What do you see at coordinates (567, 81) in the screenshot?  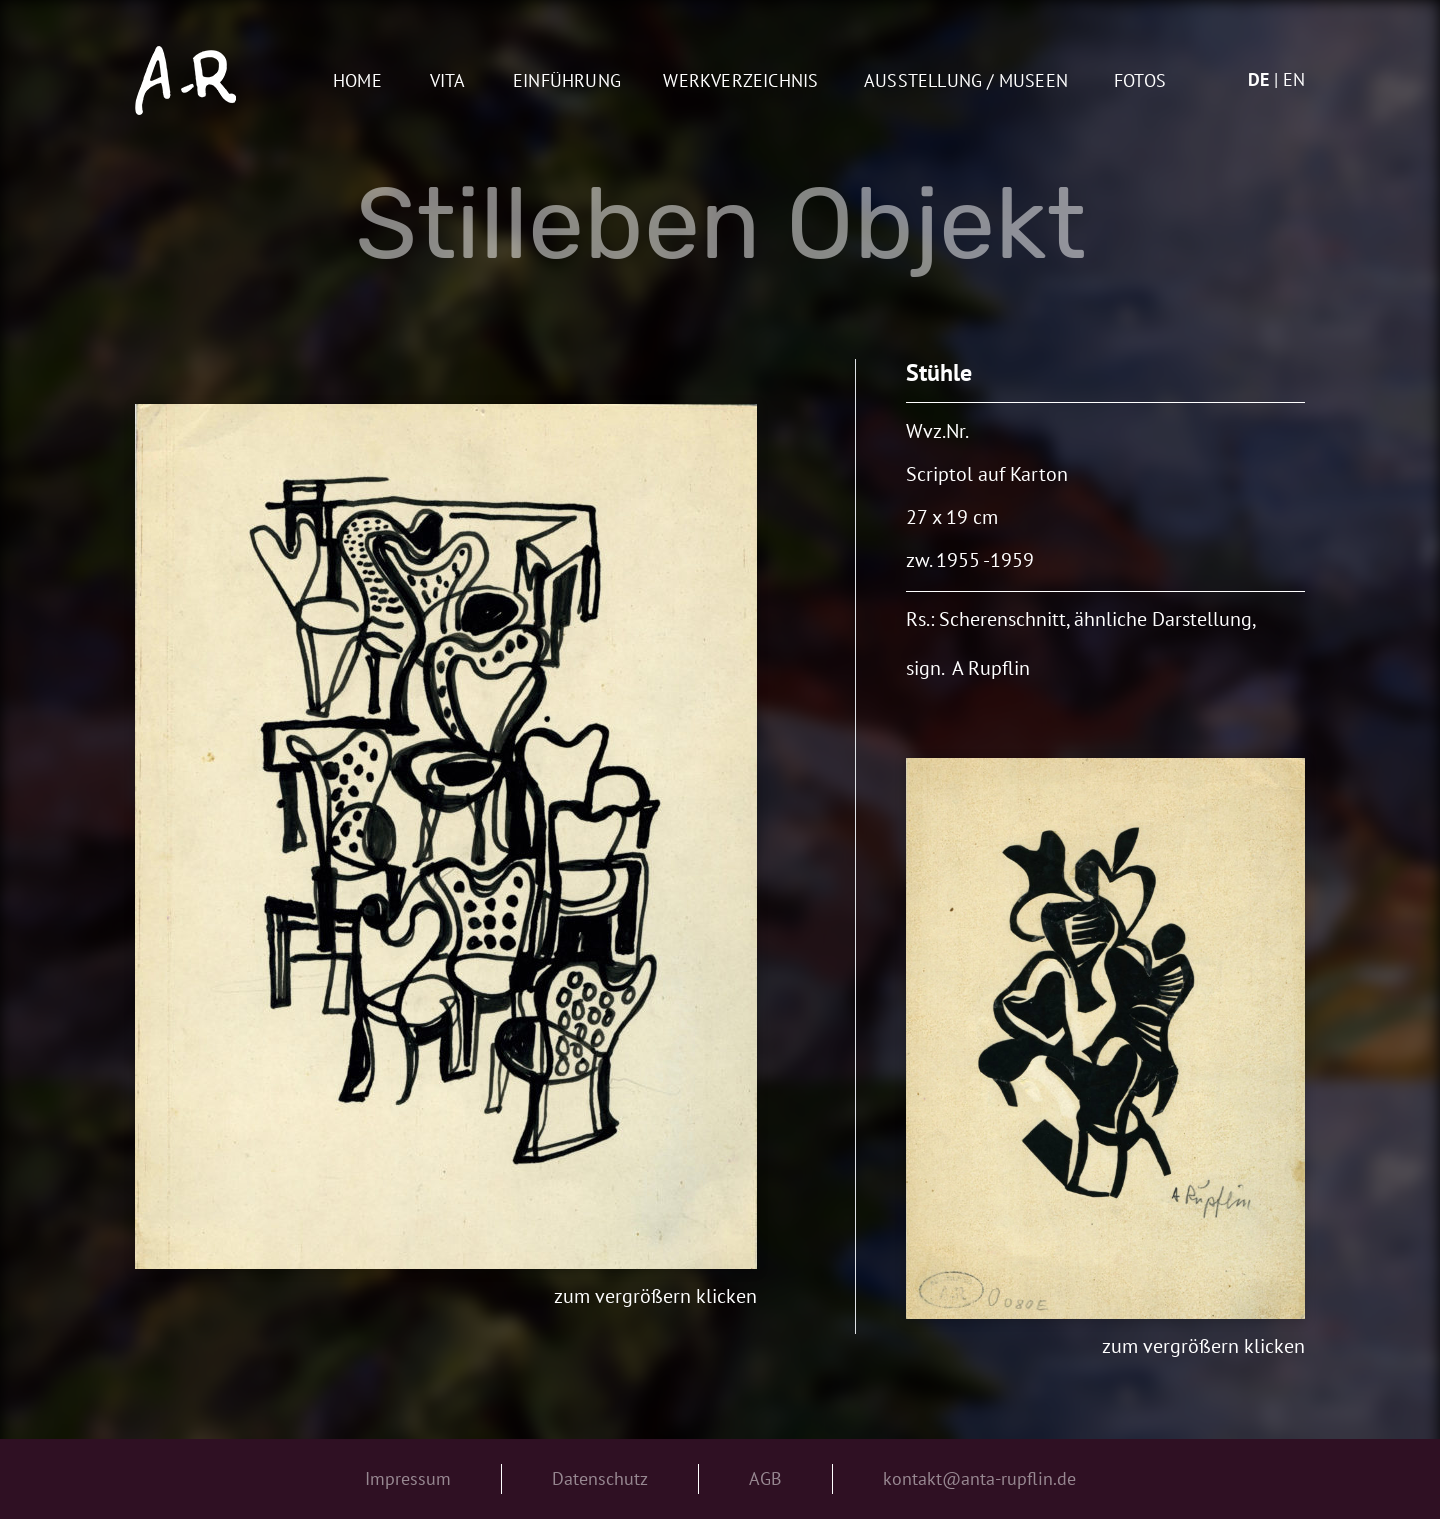 I see `Einführung` at bounding box center [567, 81].